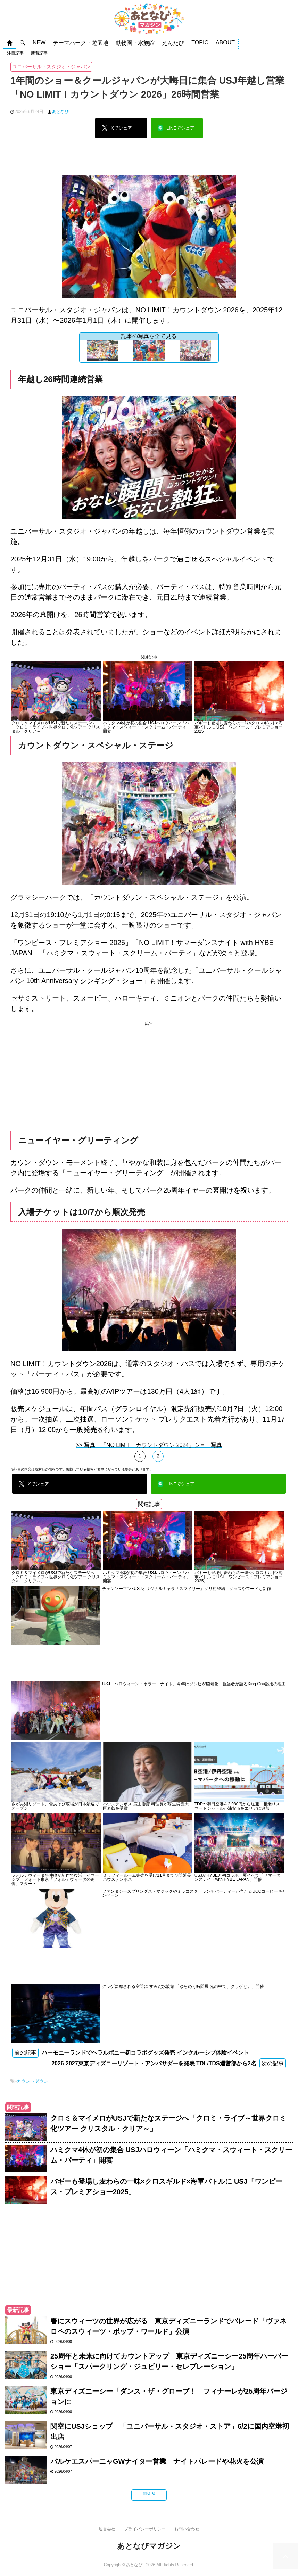 This screenshot has height=2576, width=298. I want to click on more, so click(149, 2493).